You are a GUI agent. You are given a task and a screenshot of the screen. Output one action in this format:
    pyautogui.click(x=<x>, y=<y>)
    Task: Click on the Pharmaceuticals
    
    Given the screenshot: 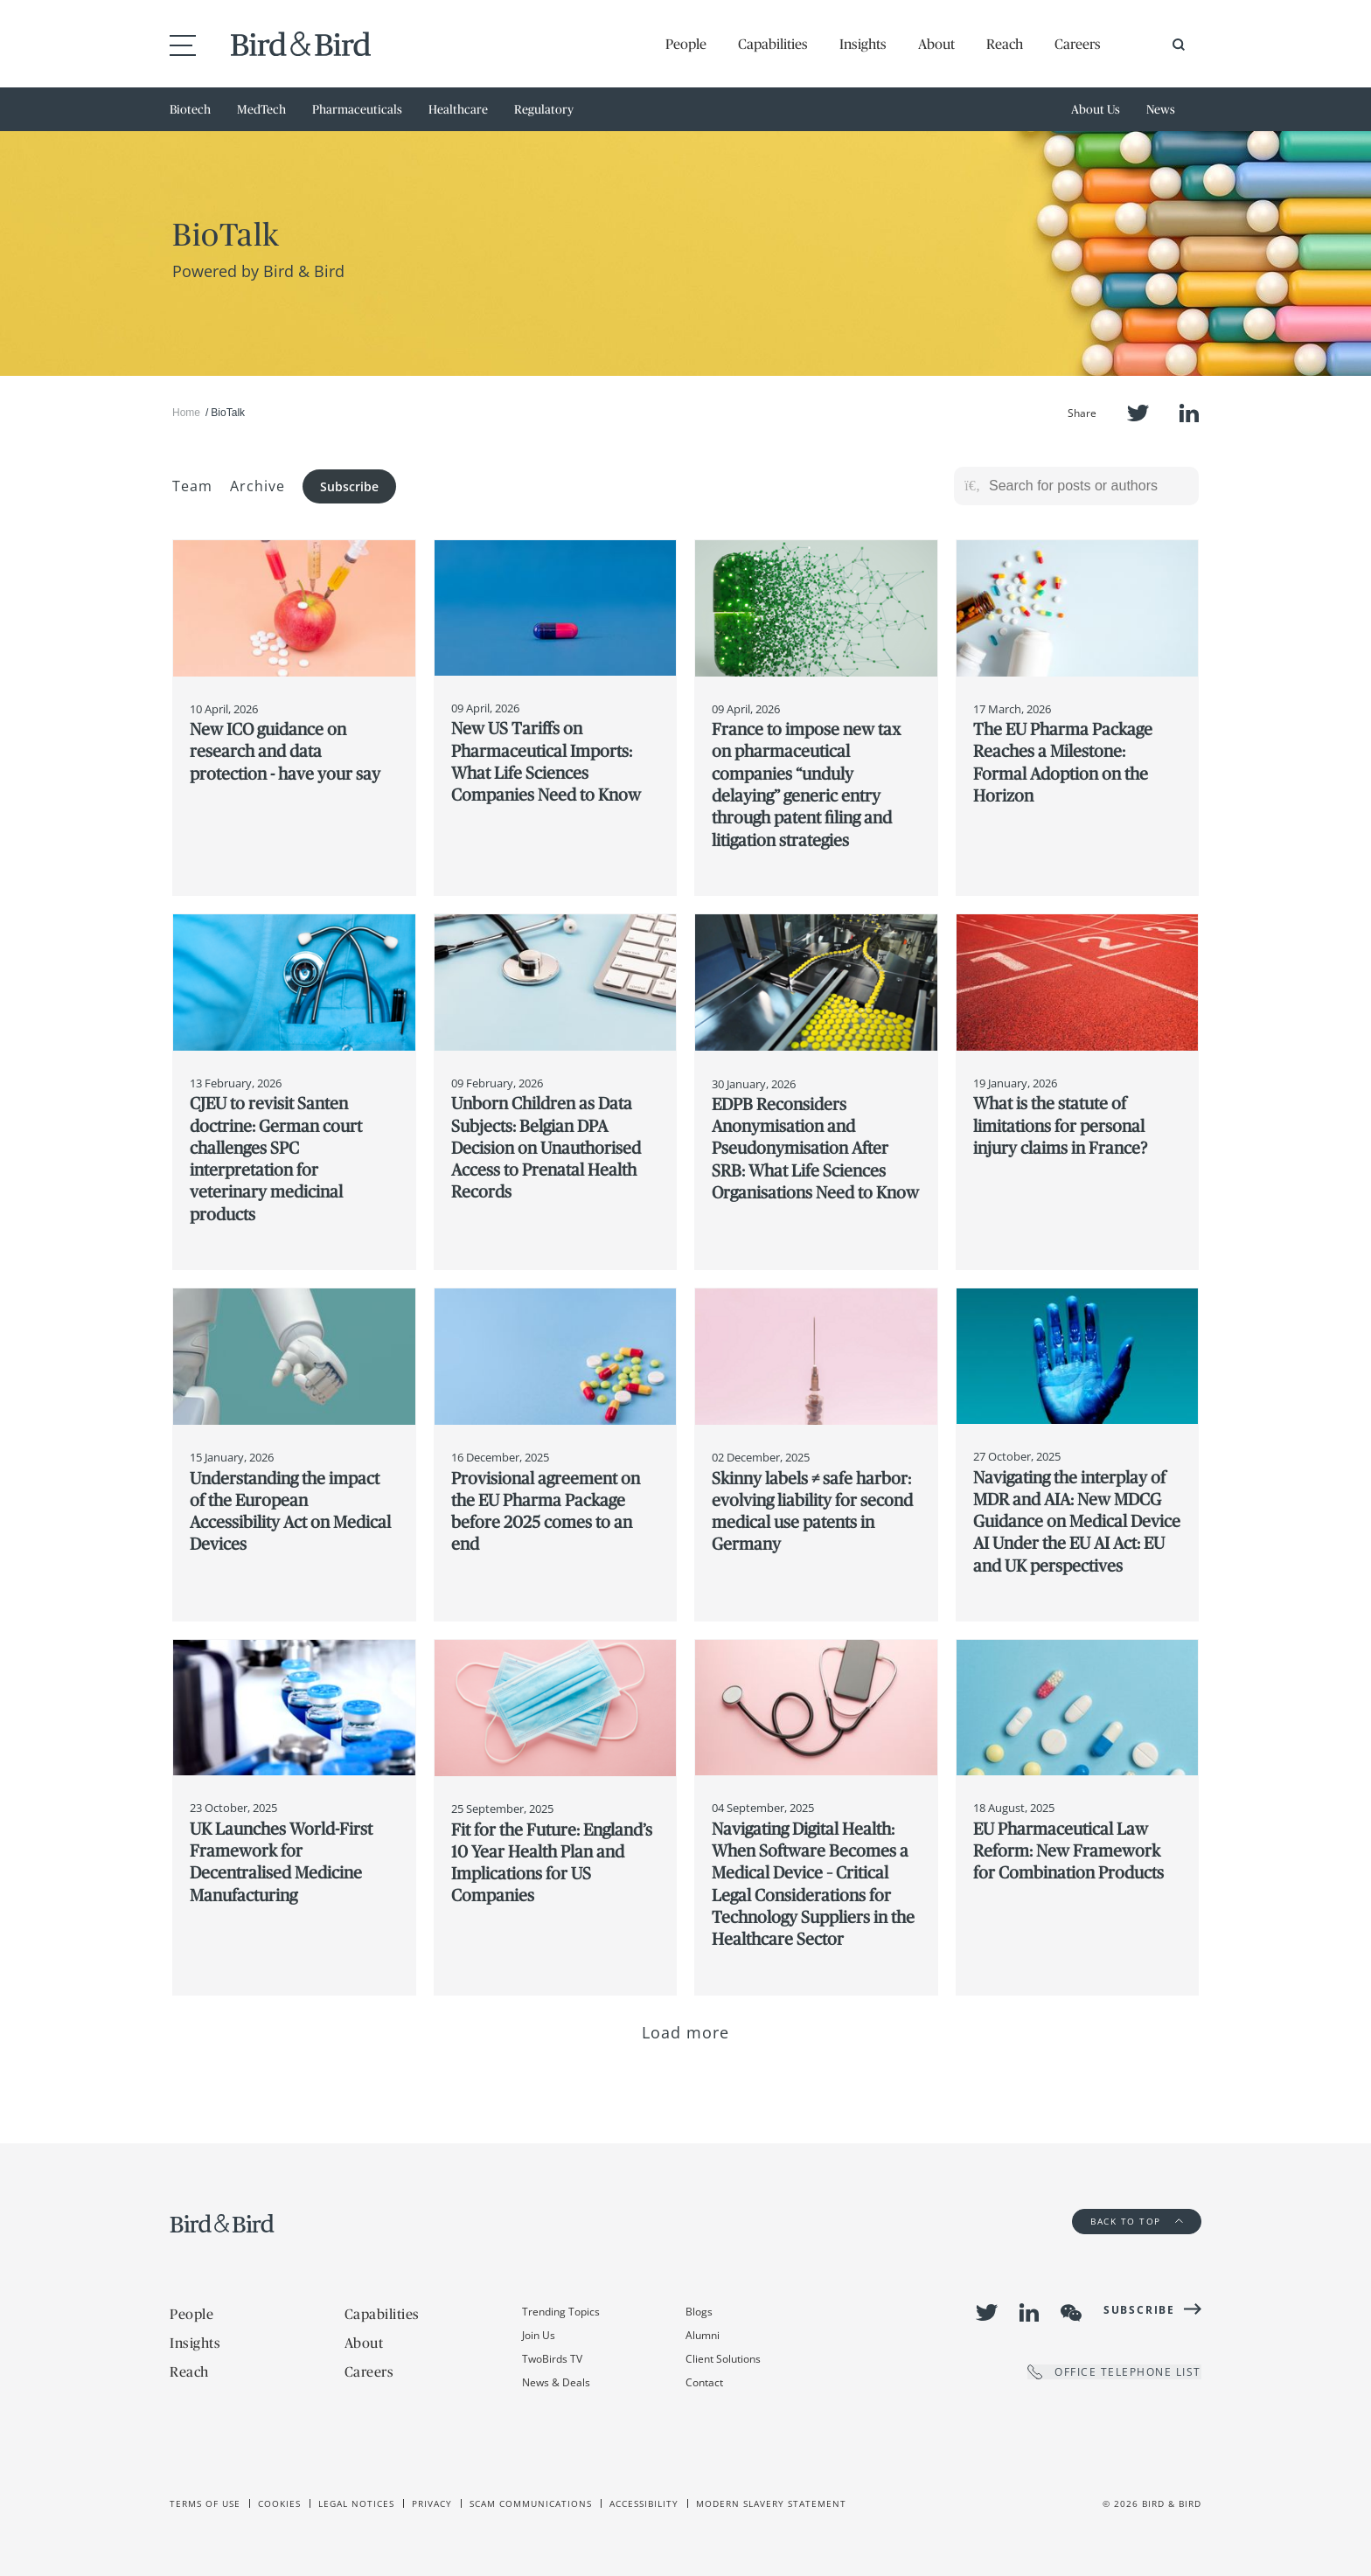 What is the action you would take?
    pyautogui.click(x=357, y=109)
    